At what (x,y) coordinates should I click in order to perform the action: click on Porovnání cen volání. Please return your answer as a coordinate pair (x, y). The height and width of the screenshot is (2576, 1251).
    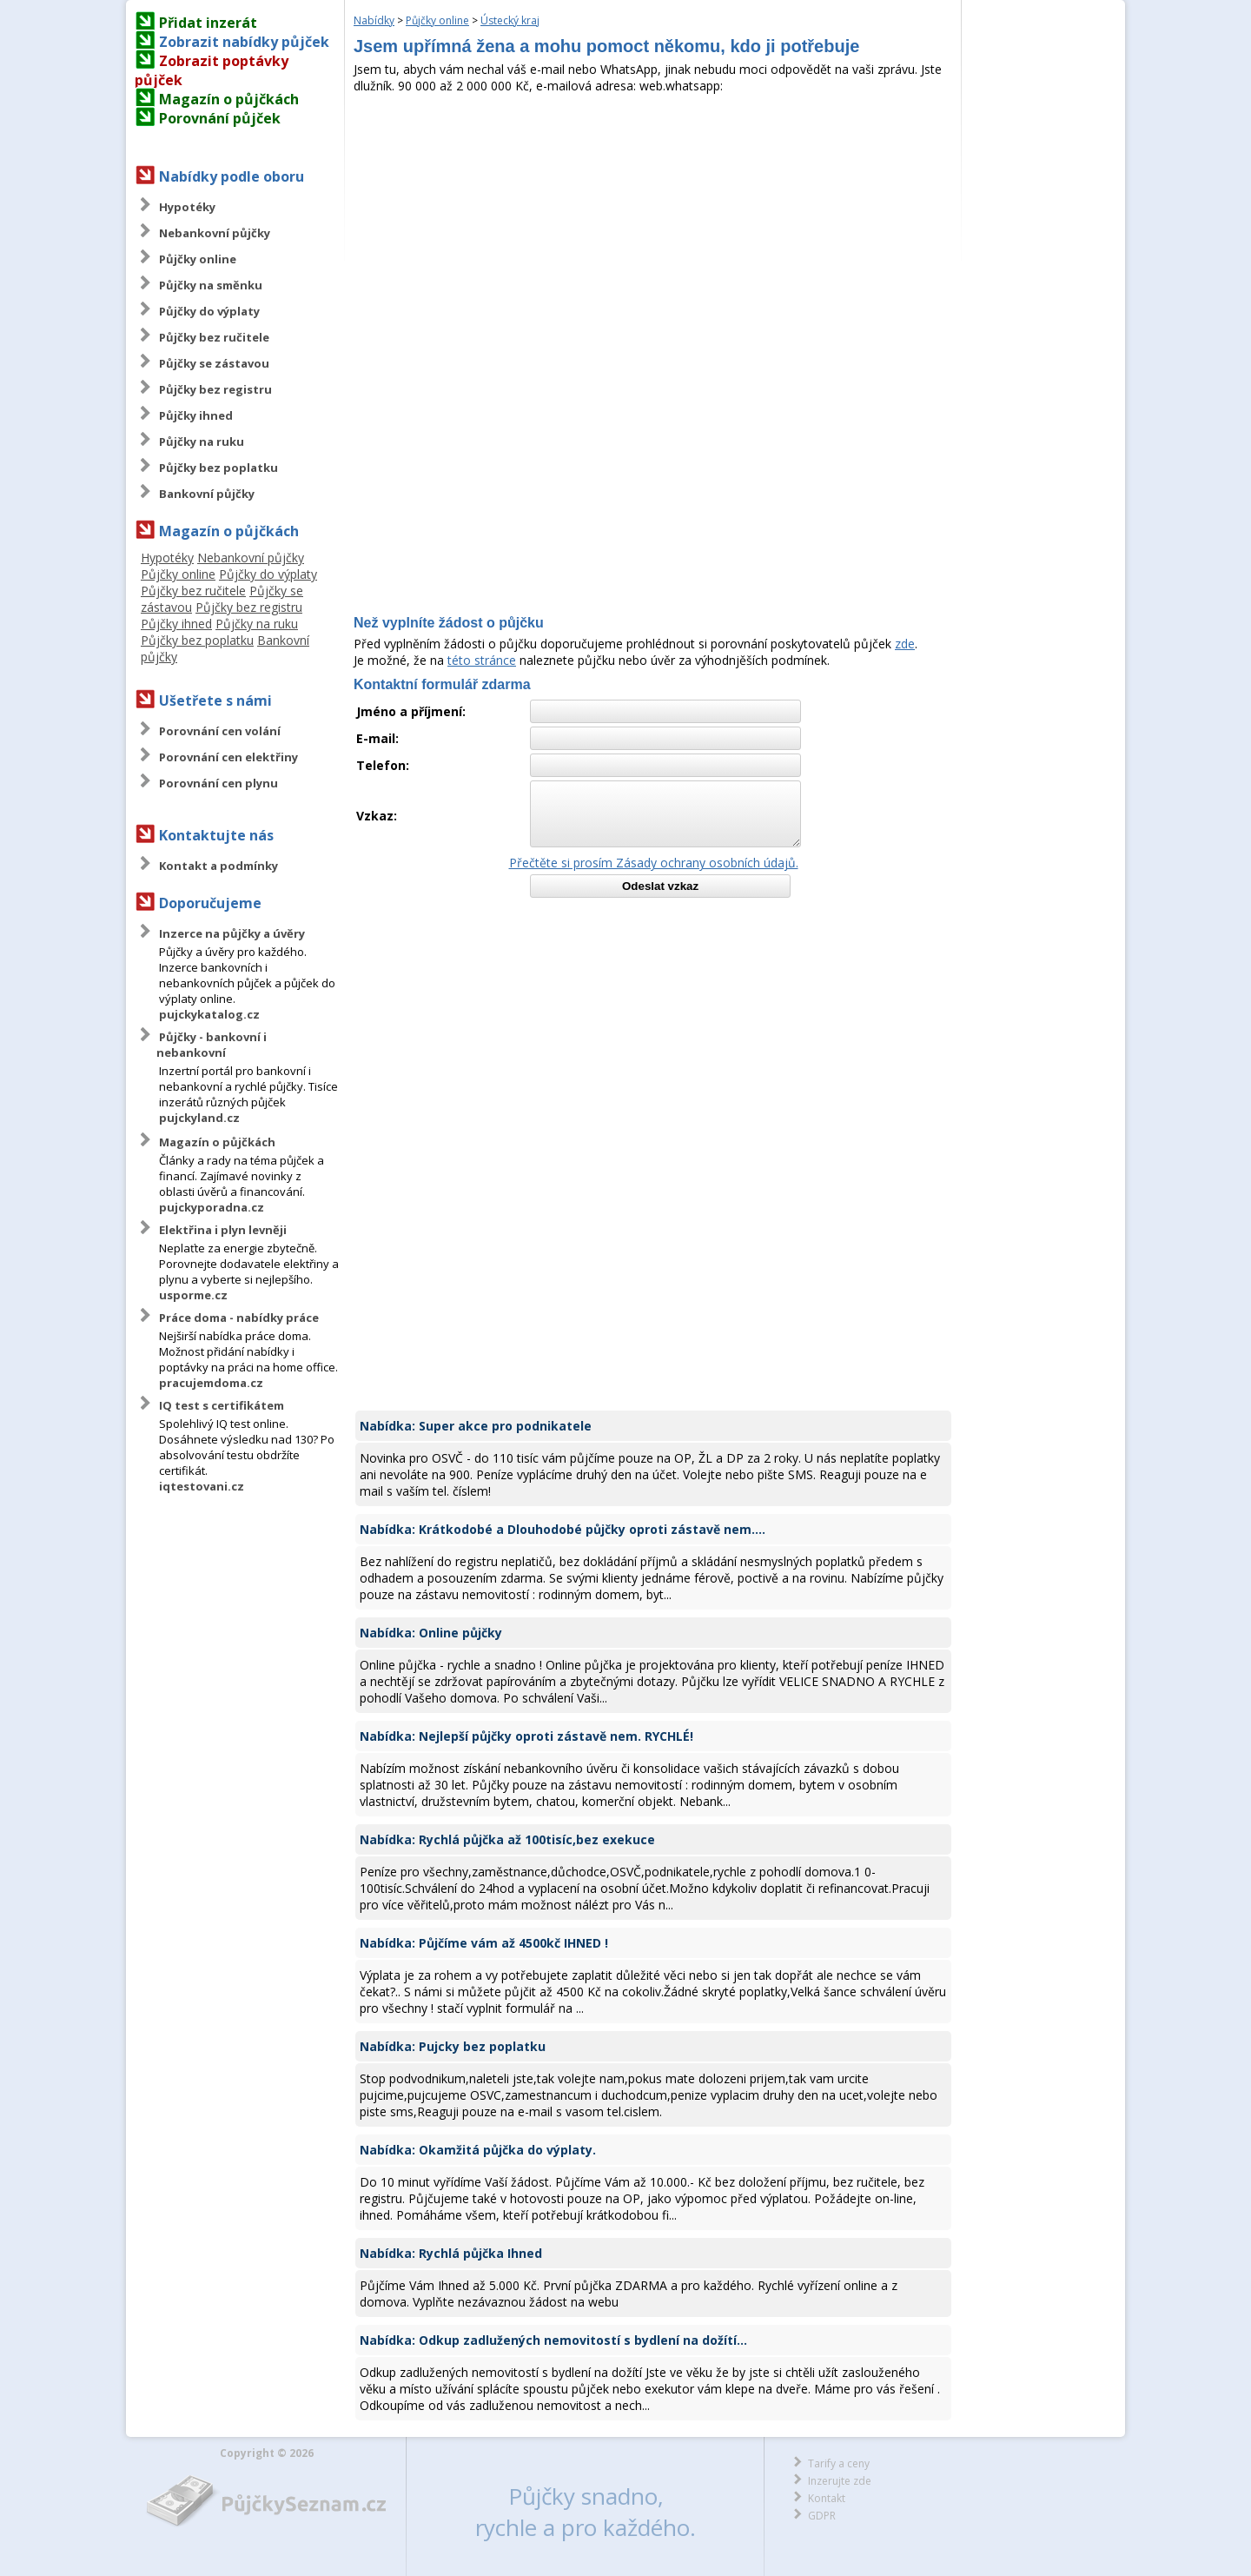
    Looking at the image, I should click on (220, 731).